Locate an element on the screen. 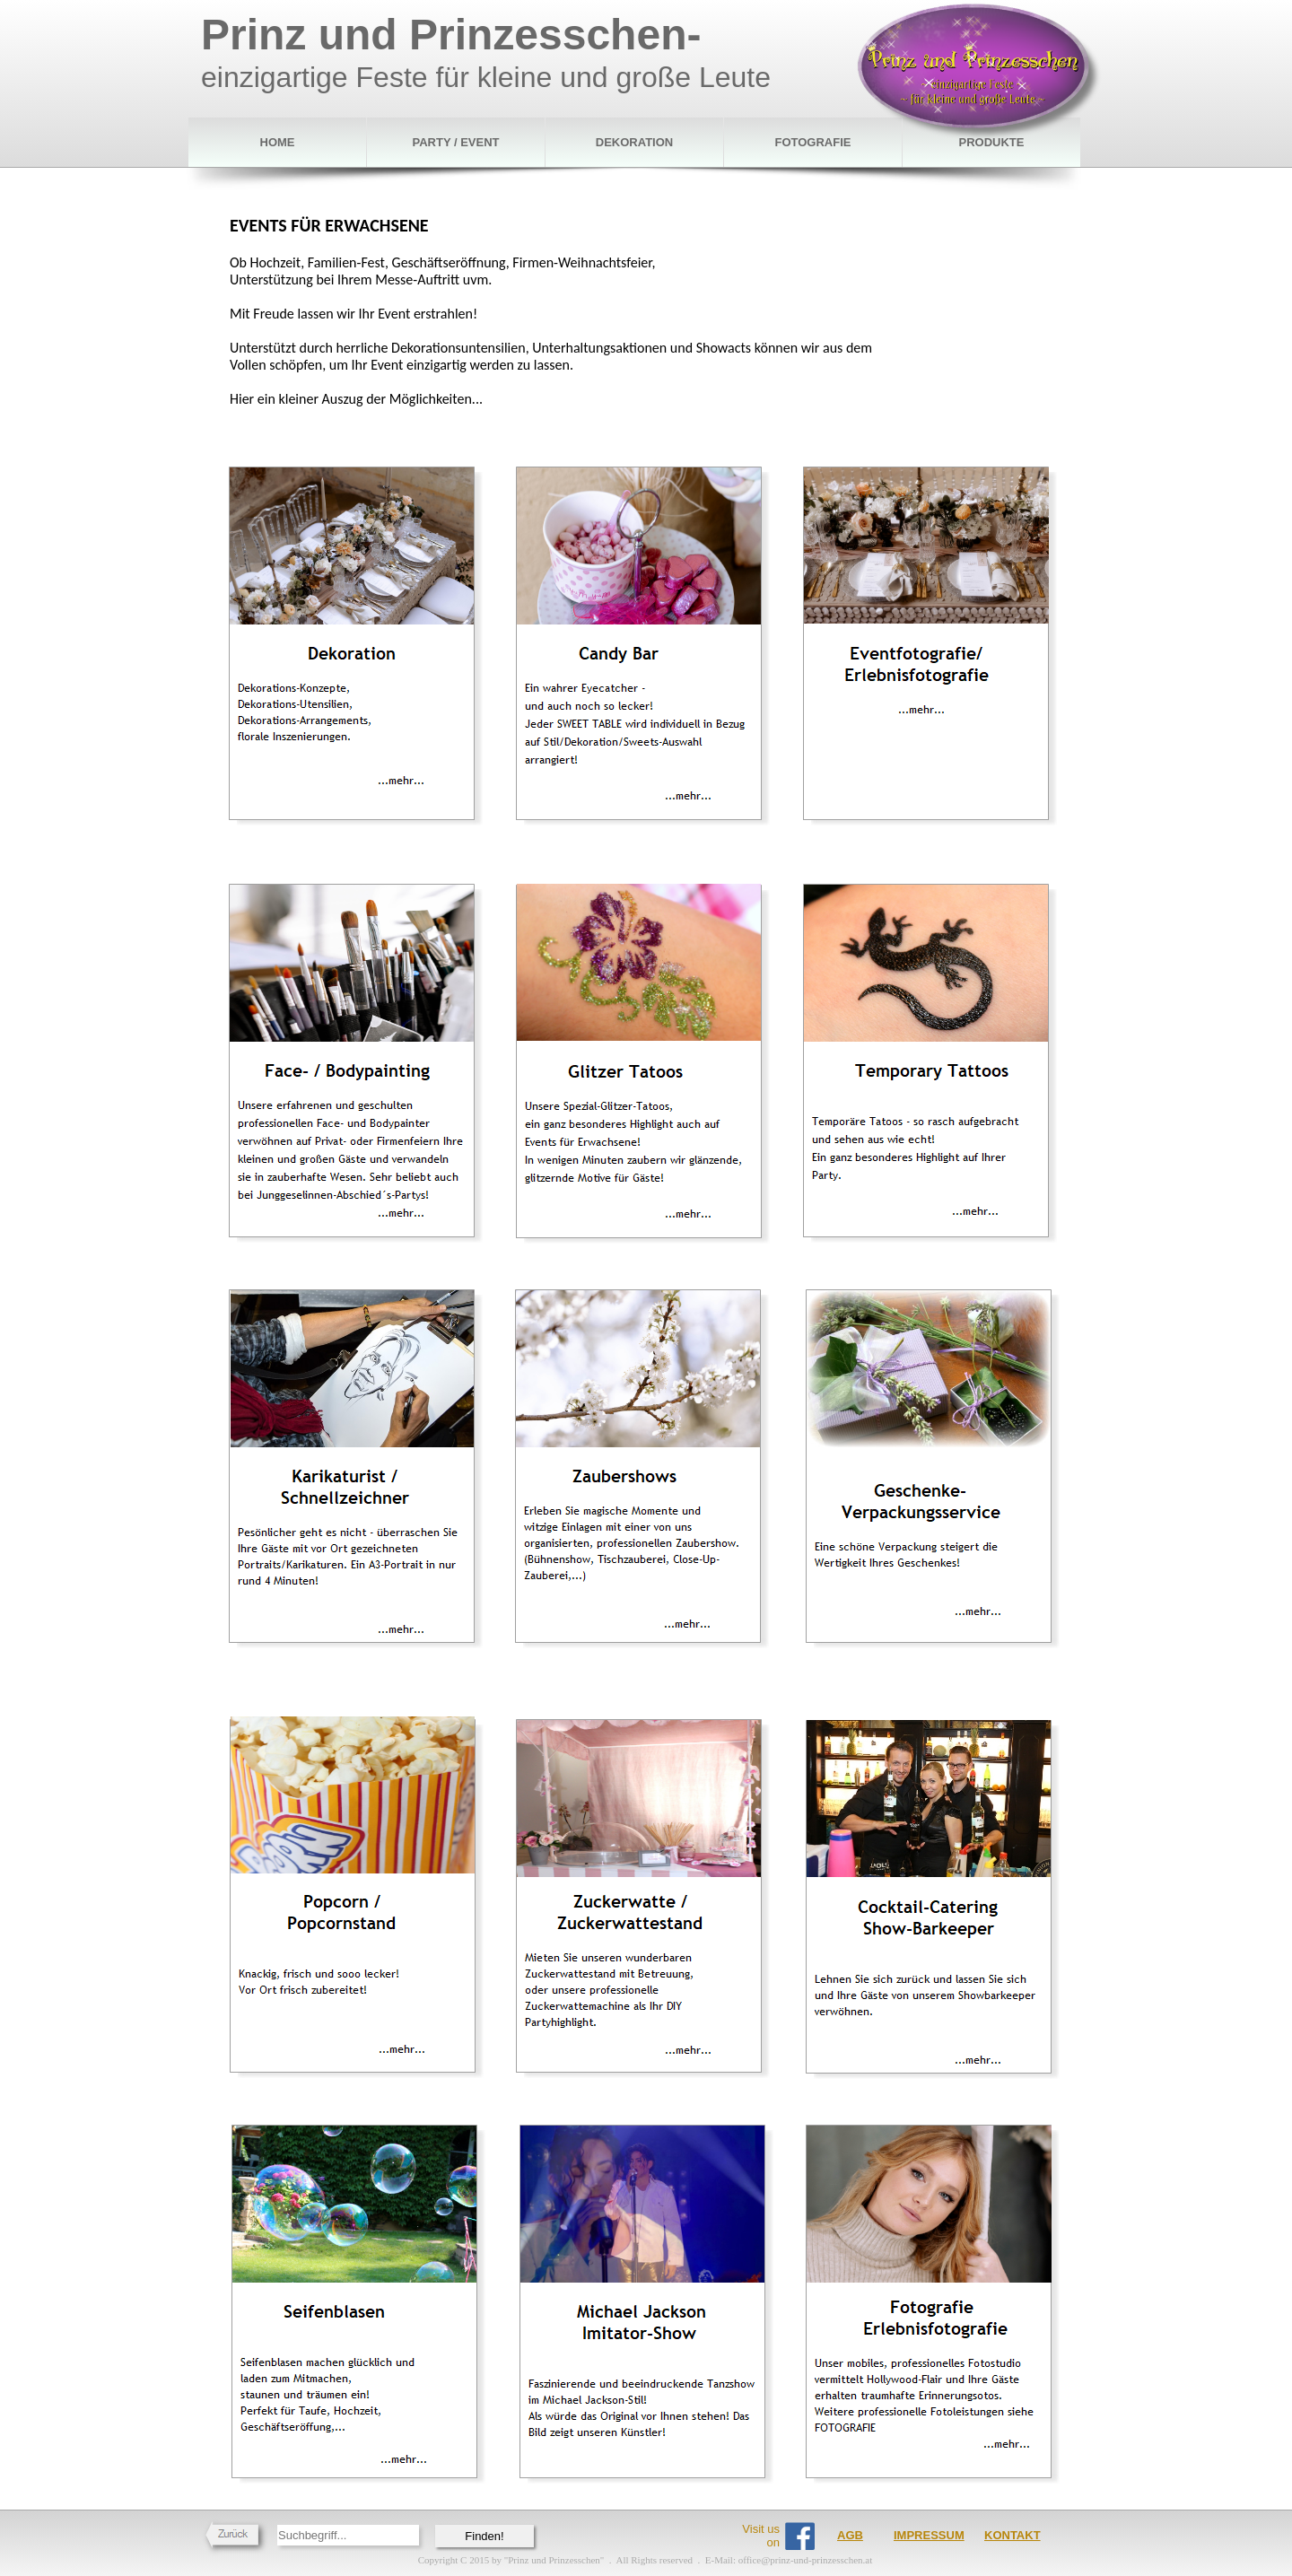  AGB is located at coordinates (850, 2535).